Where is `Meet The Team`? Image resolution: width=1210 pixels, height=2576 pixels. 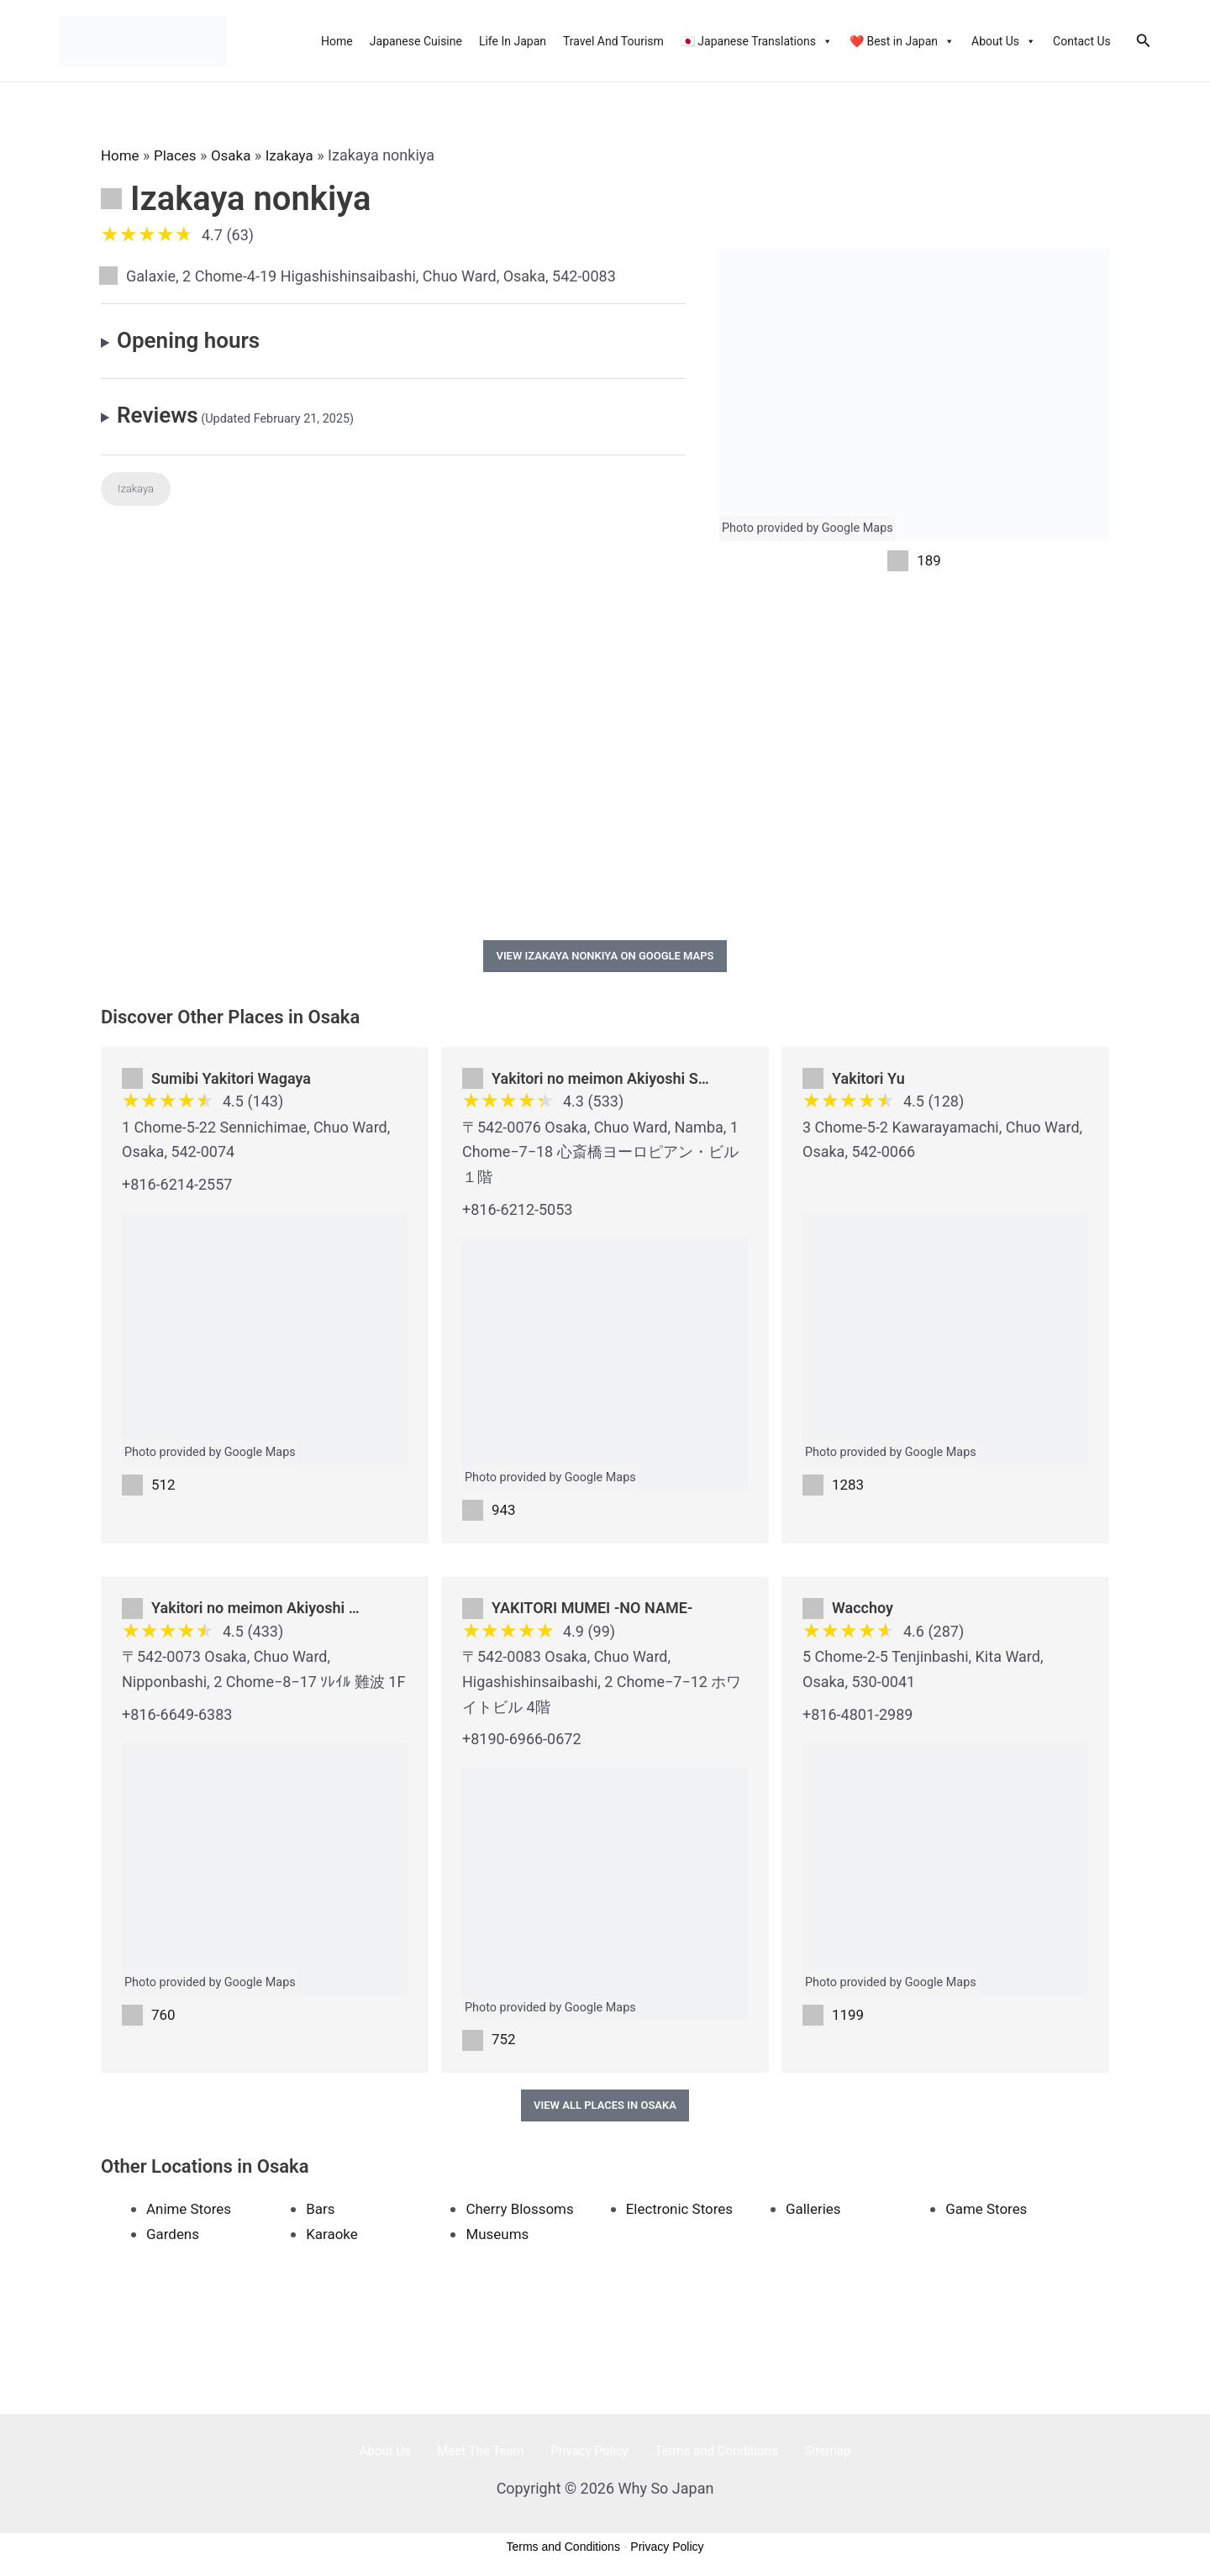 Meet The Team is located at coordinates (494, 2458).